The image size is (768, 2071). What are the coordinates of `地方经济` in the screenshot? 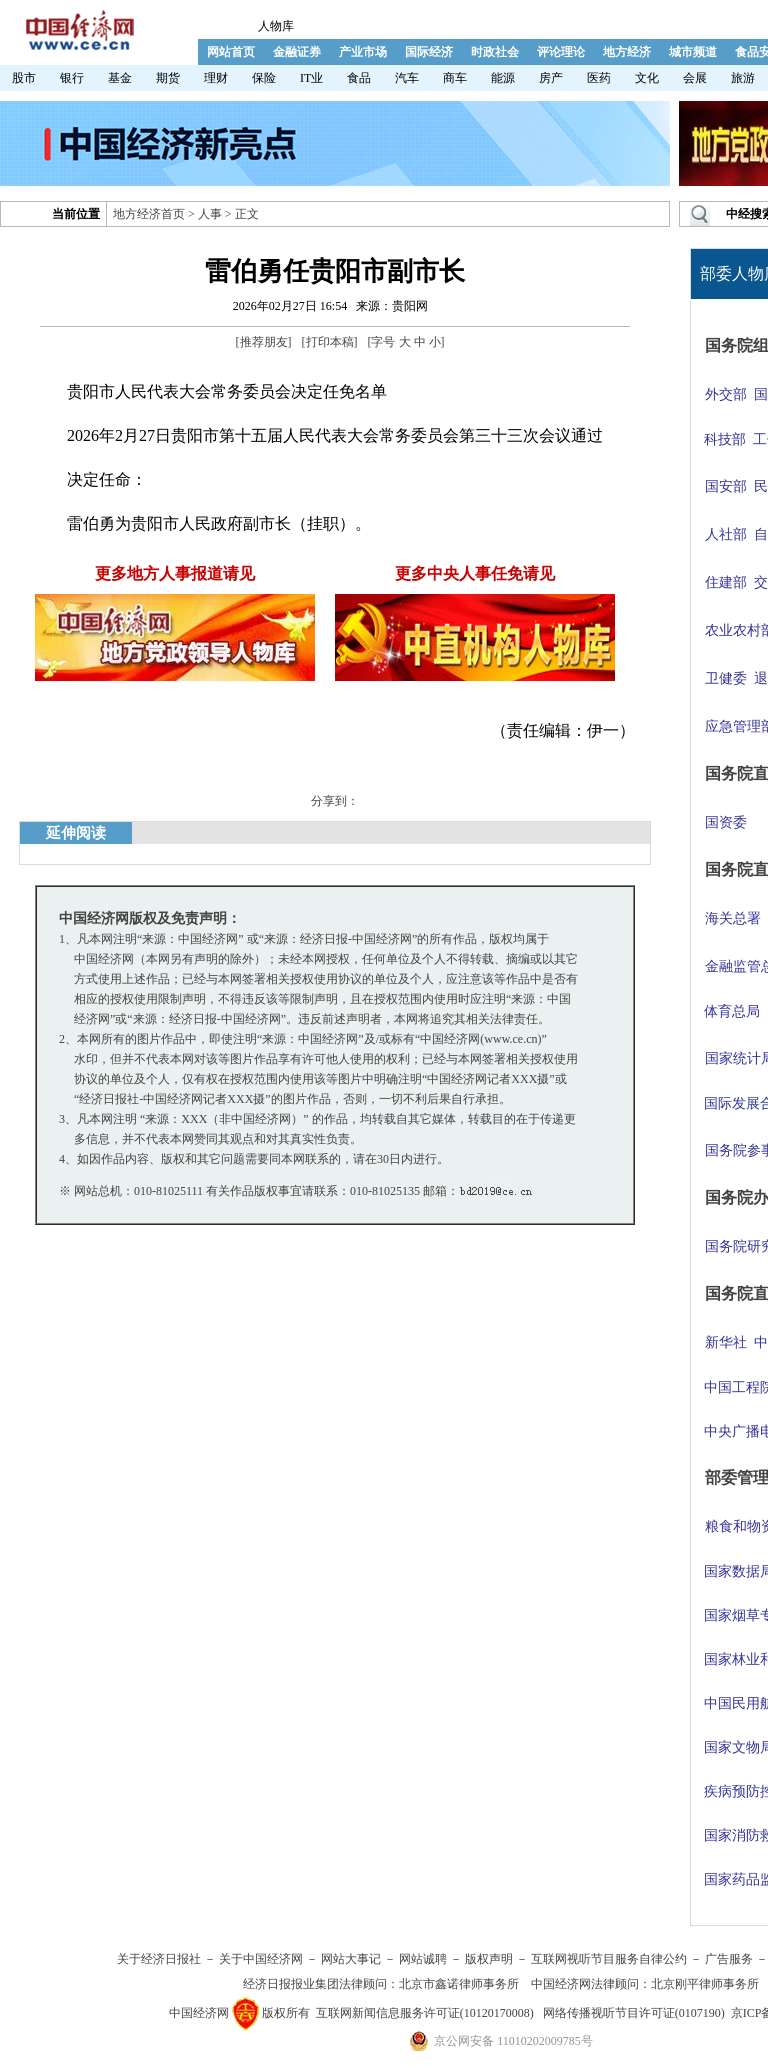 It's located at (627, 52).